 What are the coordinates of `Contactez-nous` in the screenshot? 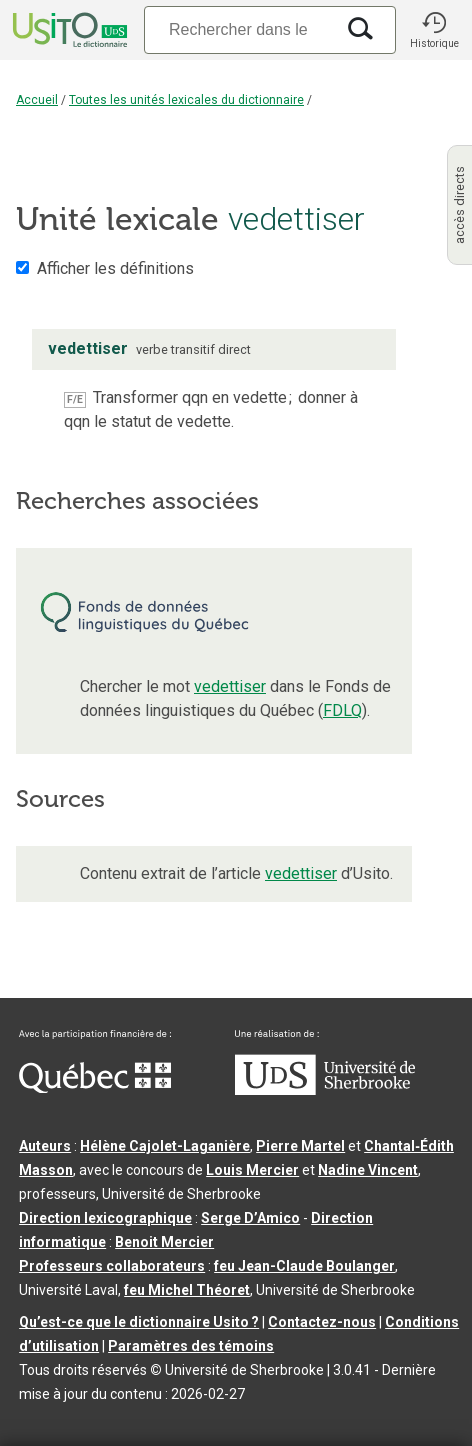 It's located at (322, 1322).